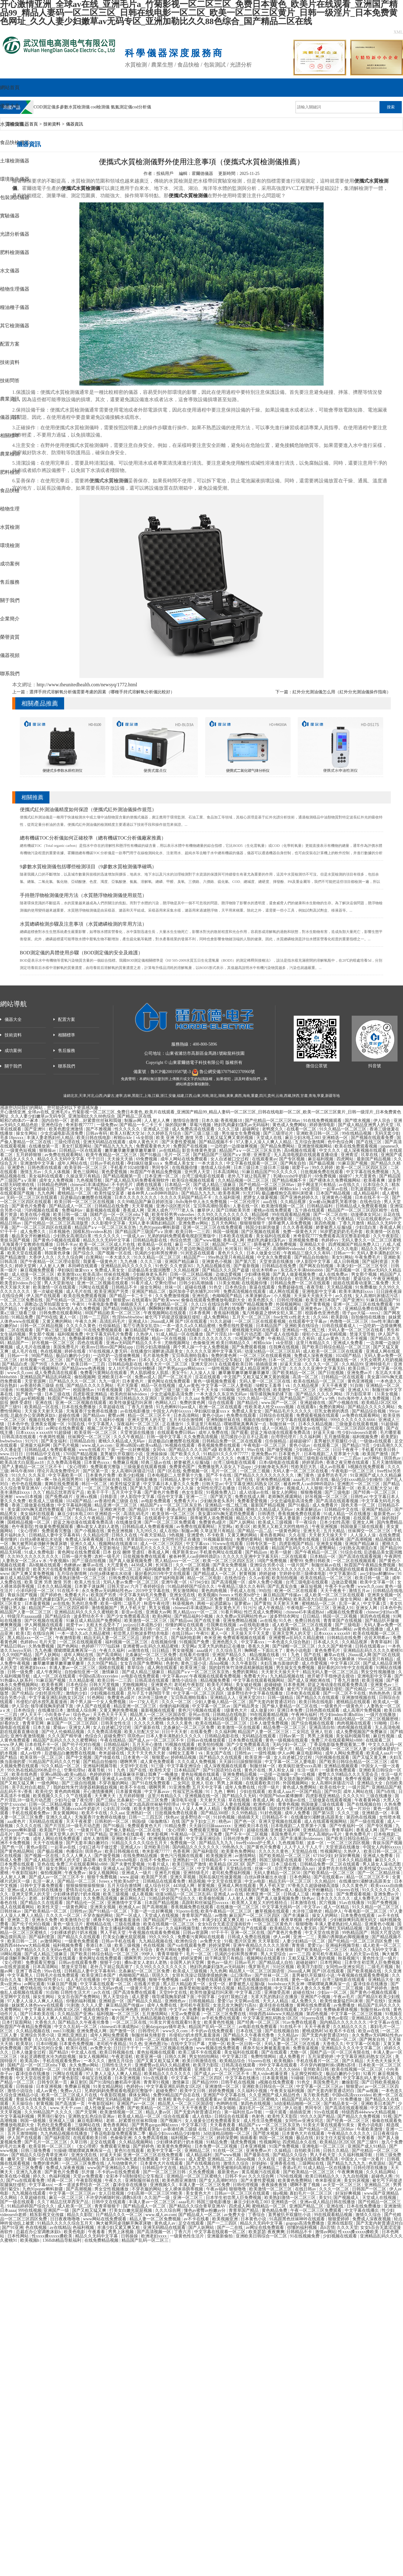 This screenshot has width=403, height=2576. What do you see at coordinates (226, 1526) in the screenshot?
I see `天堂网a` at bounding box center [226, 1526].